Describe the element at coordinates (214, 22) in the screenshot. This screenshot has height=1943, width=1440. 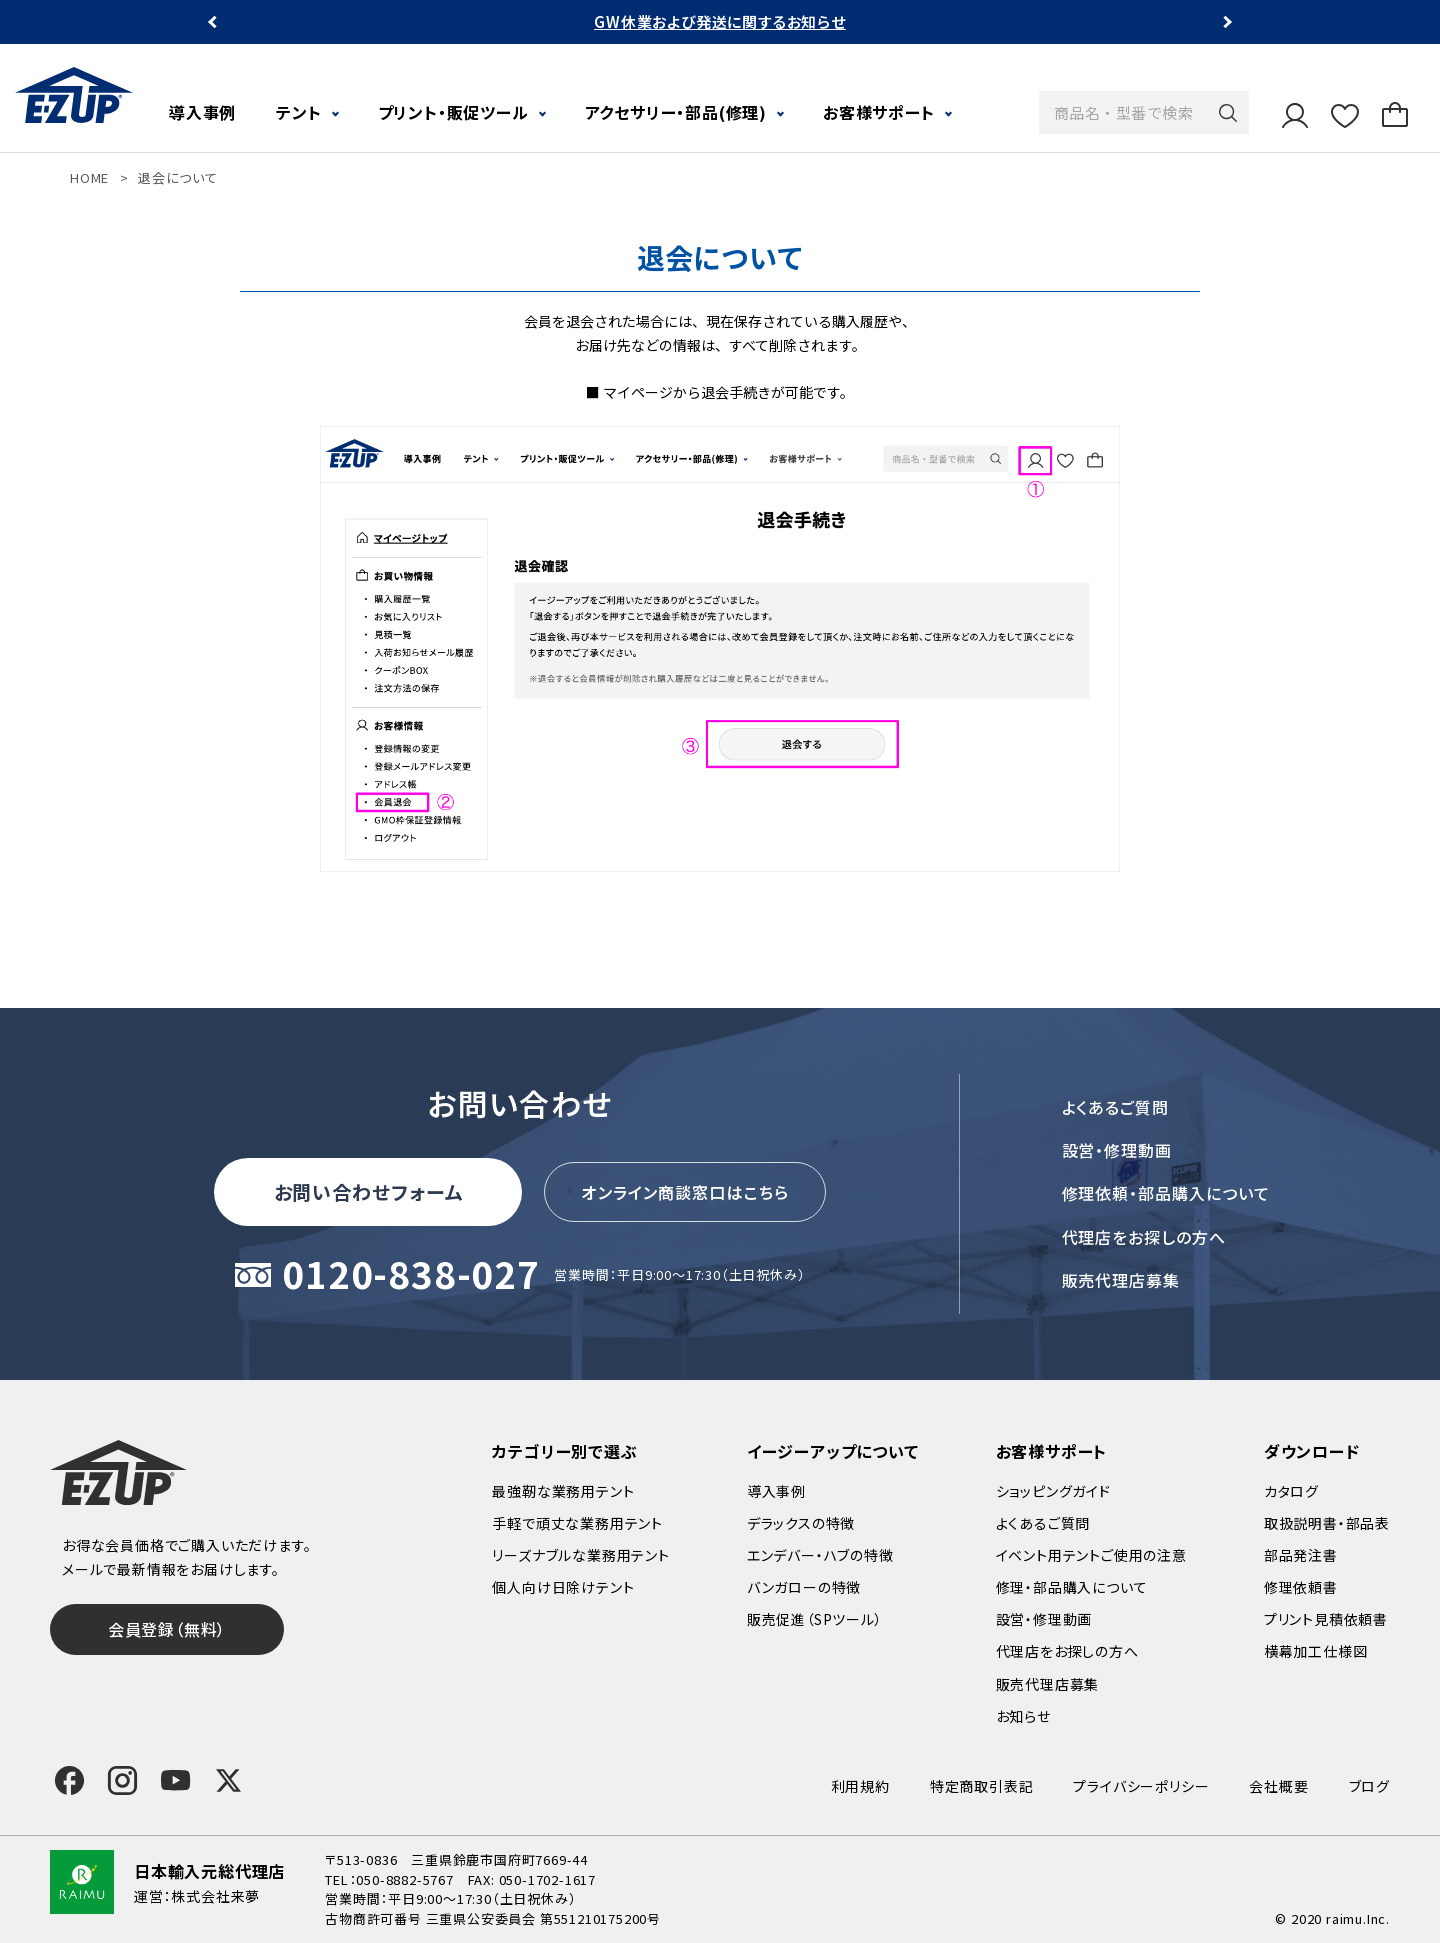
I see `Previous` at that location.